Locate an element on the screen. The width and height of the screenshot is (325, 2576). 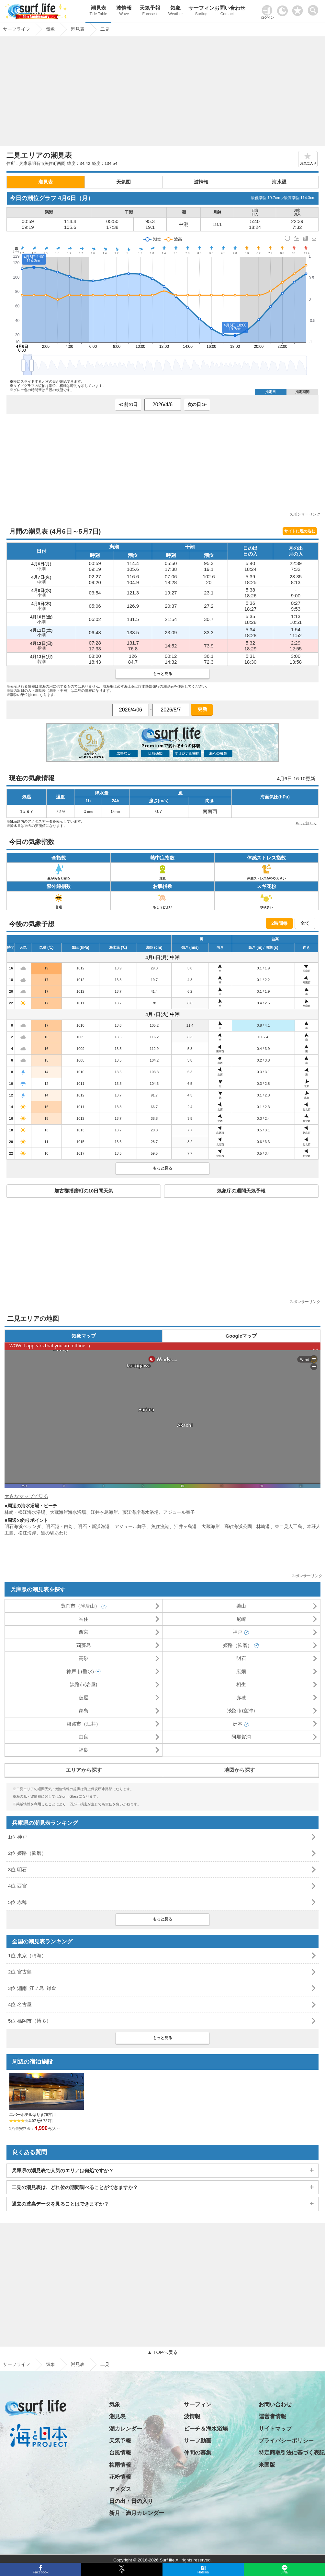
大蔵海岸 is located at coordinates (210, 1526).